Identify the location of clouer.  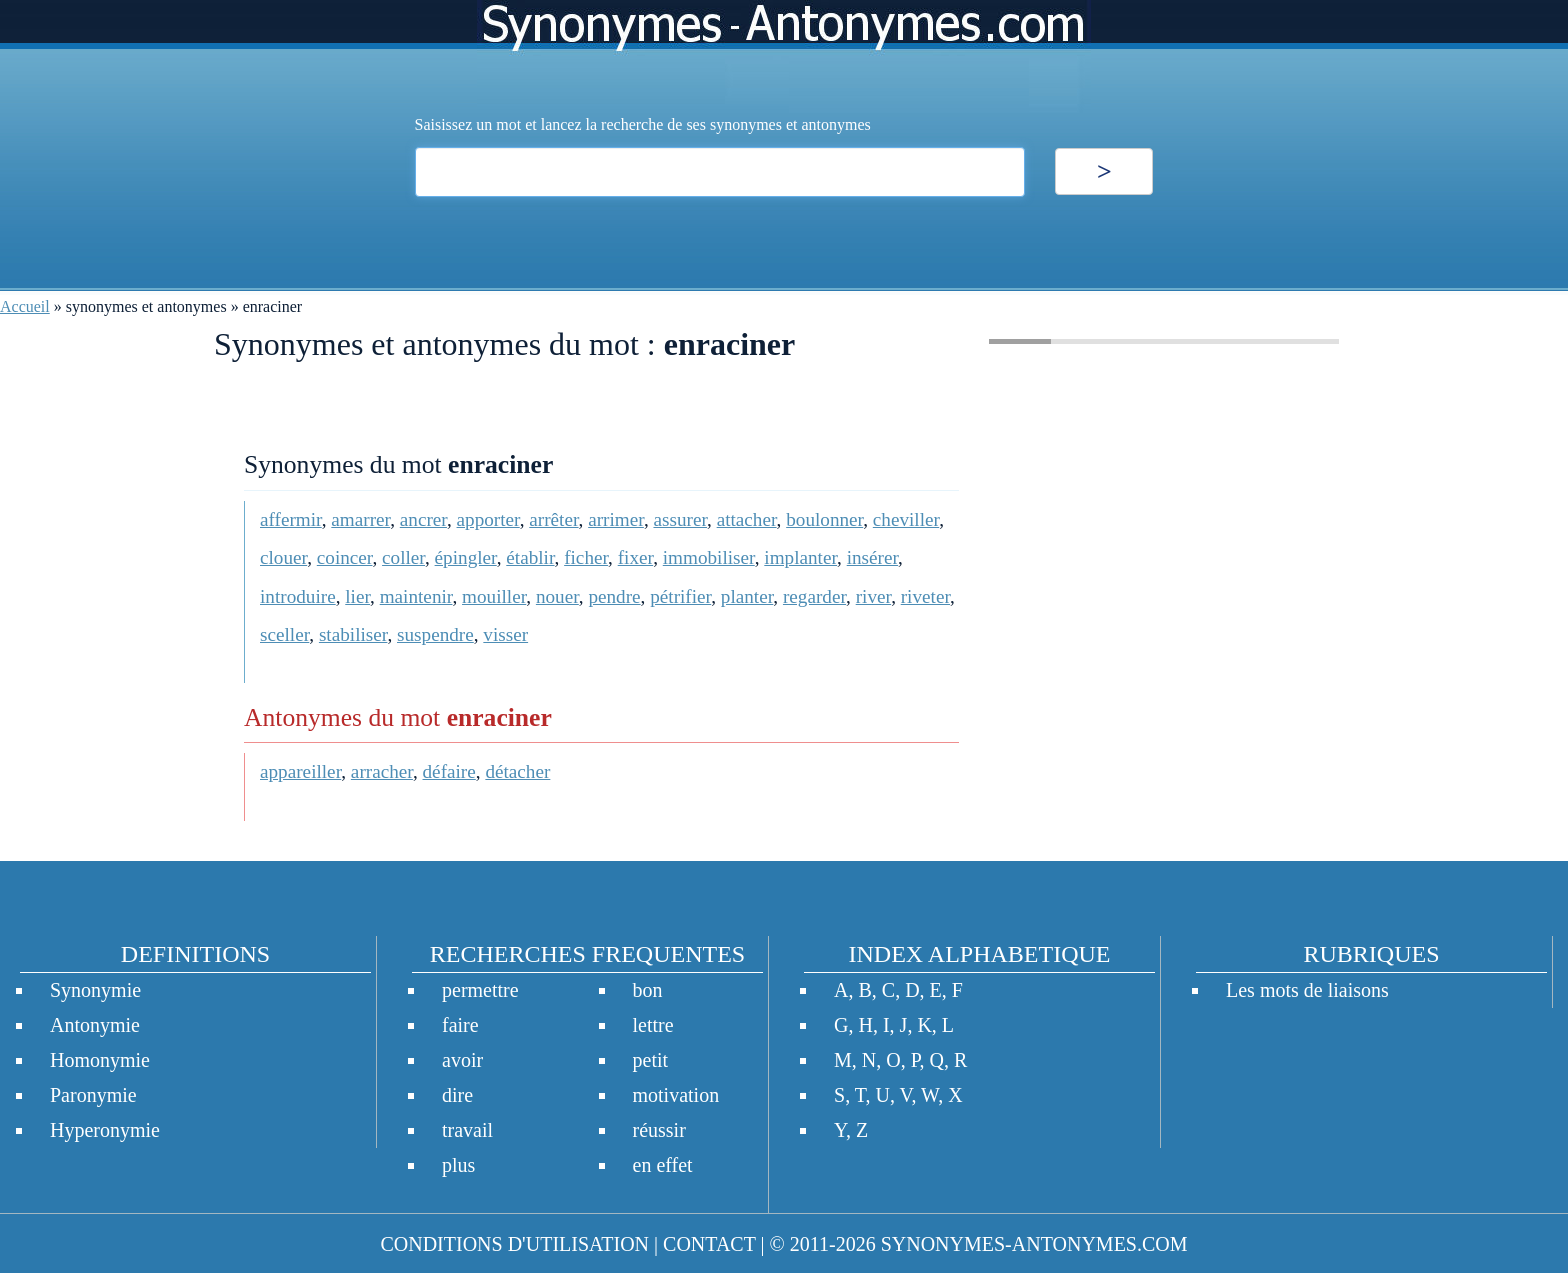
(283, 557).